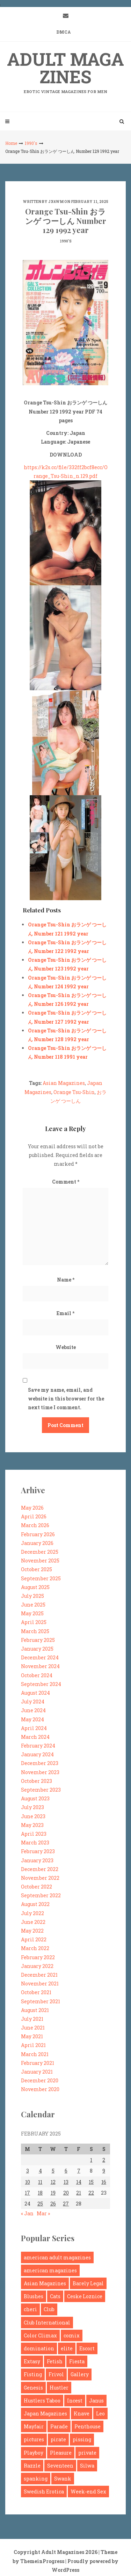 The width and height of the screenshot is (131, 2576). What do you see at coordinates (87, 2465) in the screenshot?
I see `Silwa [Silwa (493 items)]` at bounding box center [87, 2465].